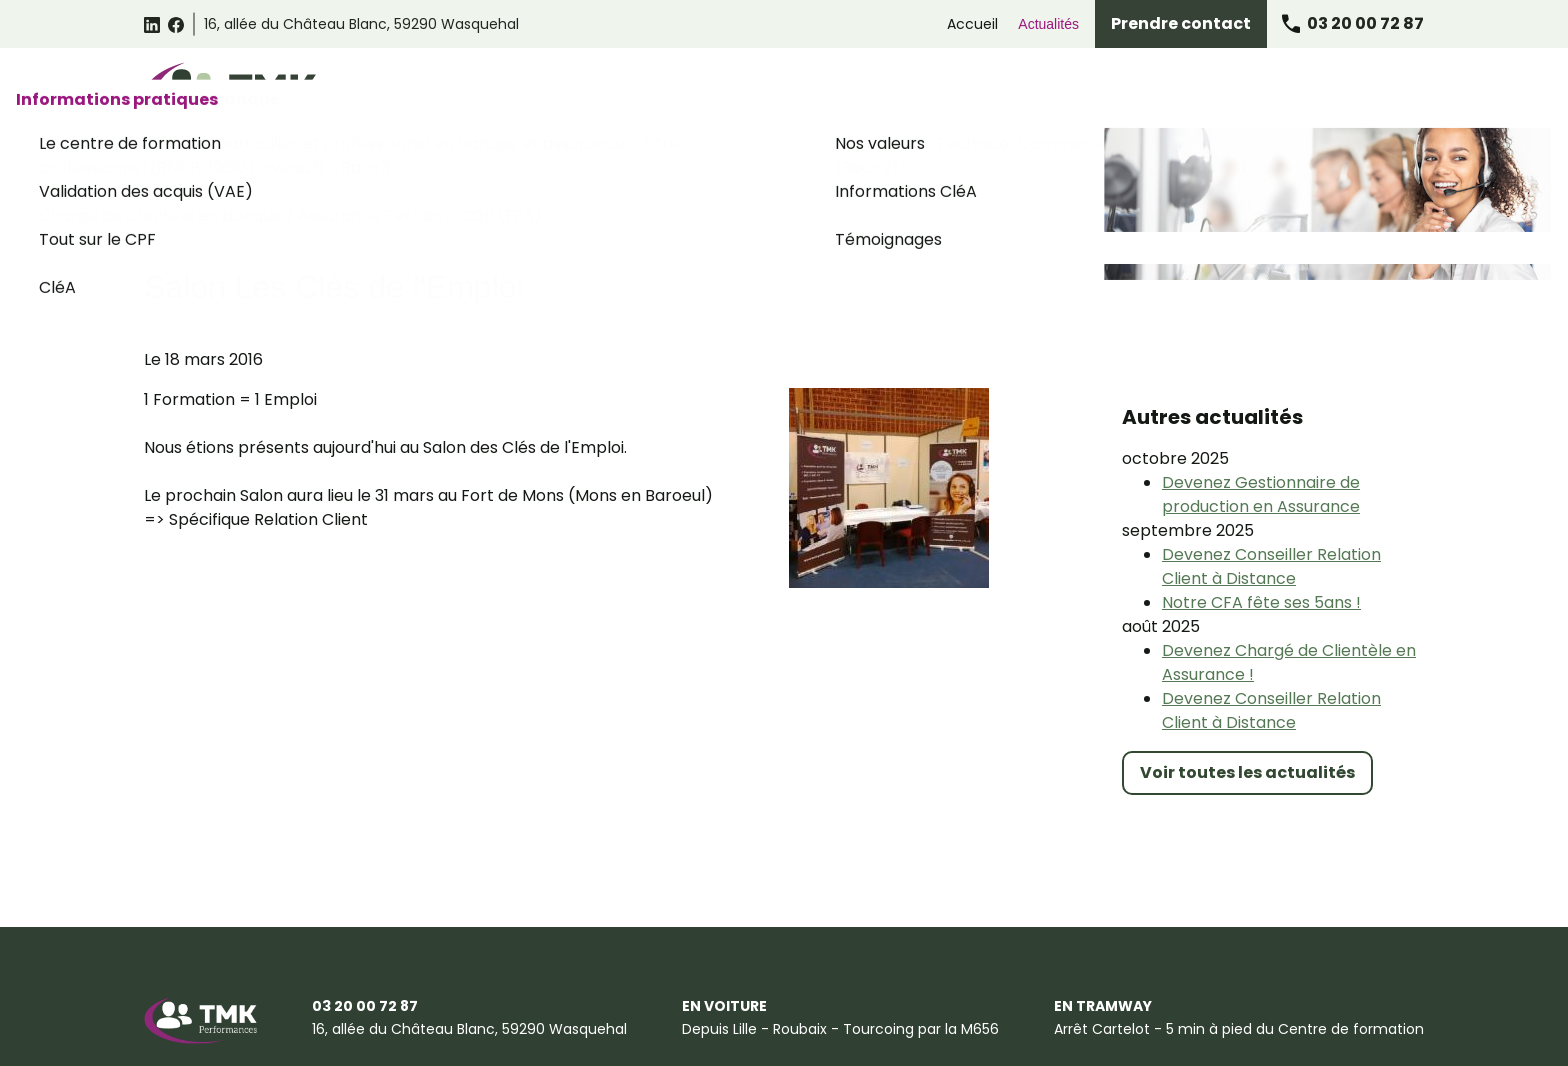 The width and height of the screenshot is (1568, 1066). Describe the element at coordinates (1261, 383) in the screenshot. I see `Devenez Gestionnaire de production en Assurance` at that location.